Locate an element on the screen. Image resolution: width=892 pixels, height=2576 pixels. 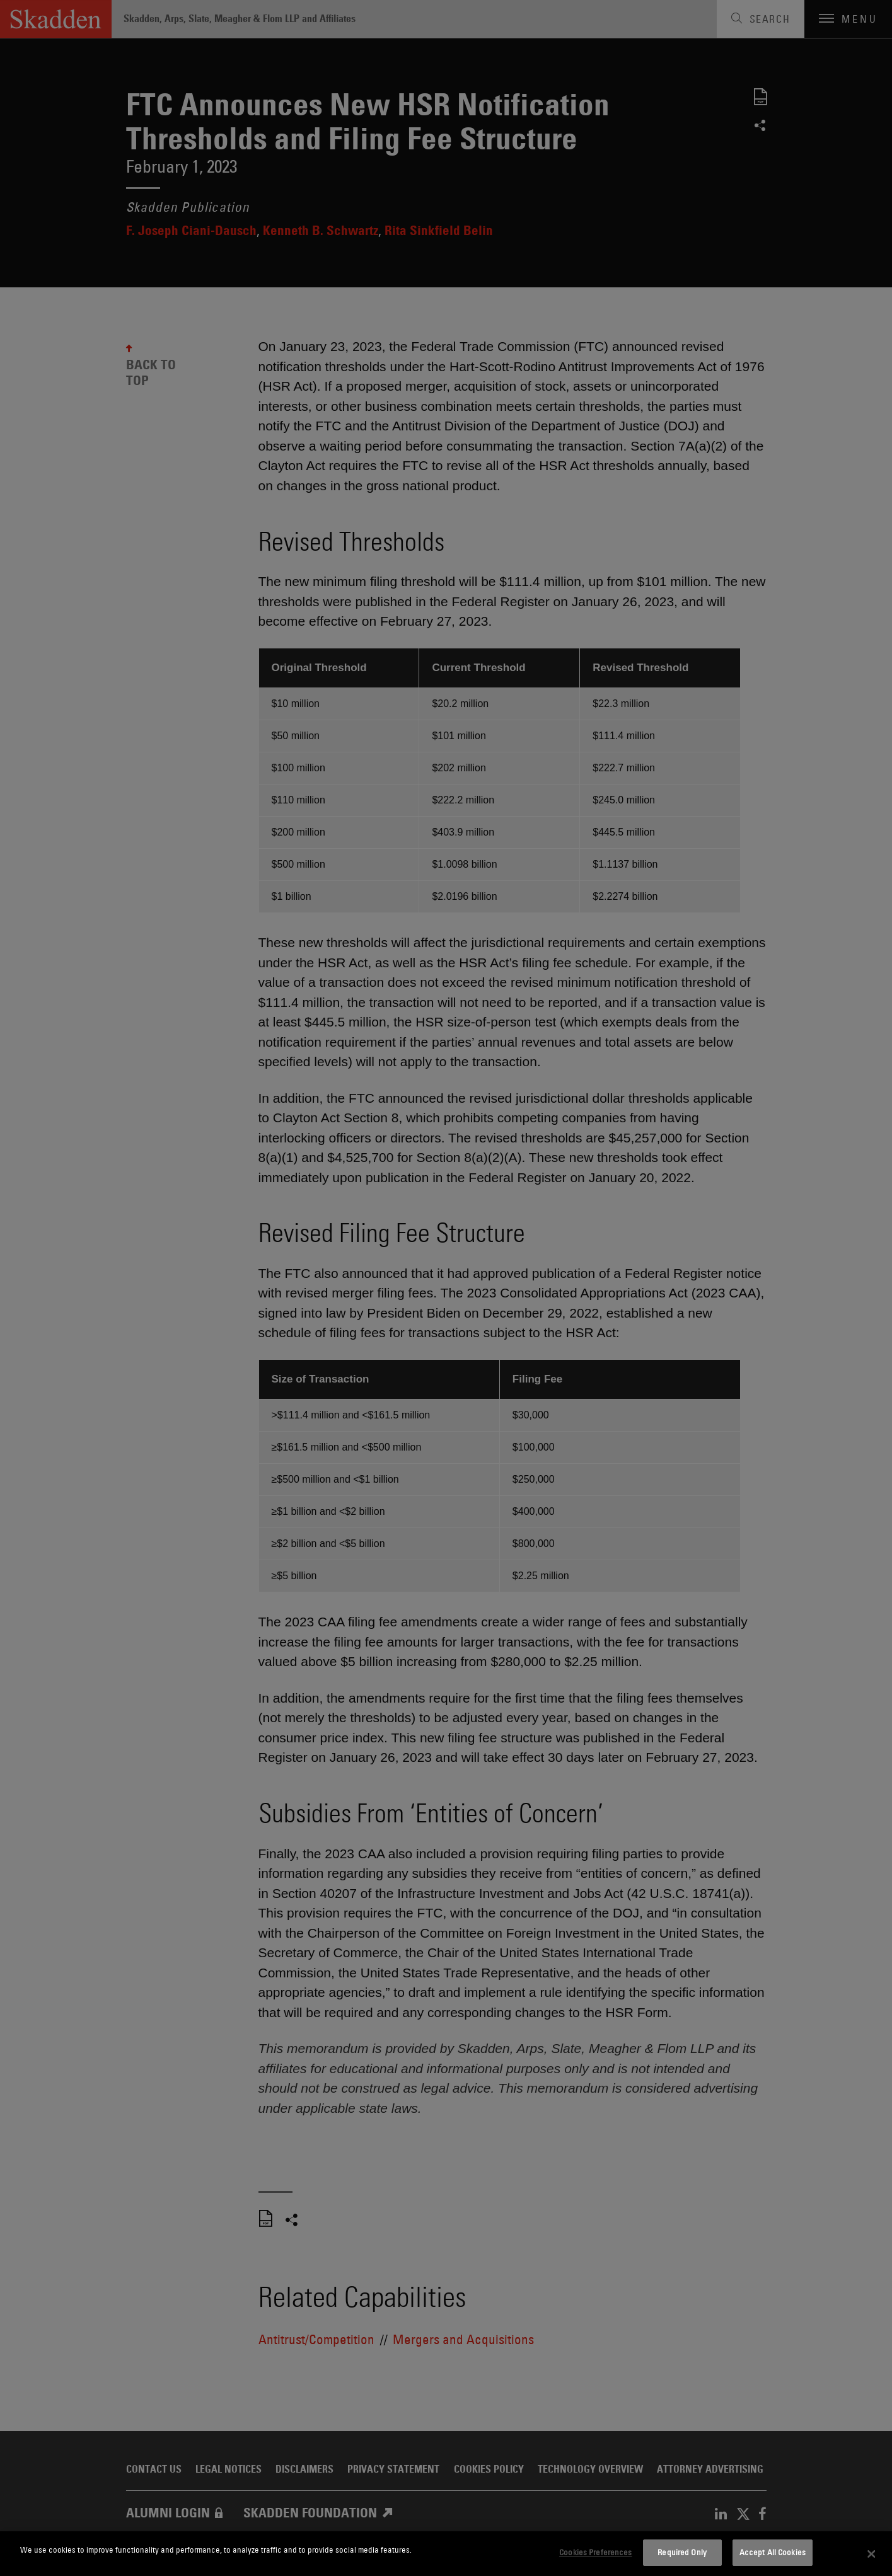
[Close] is located at coordinates (871, 2554).